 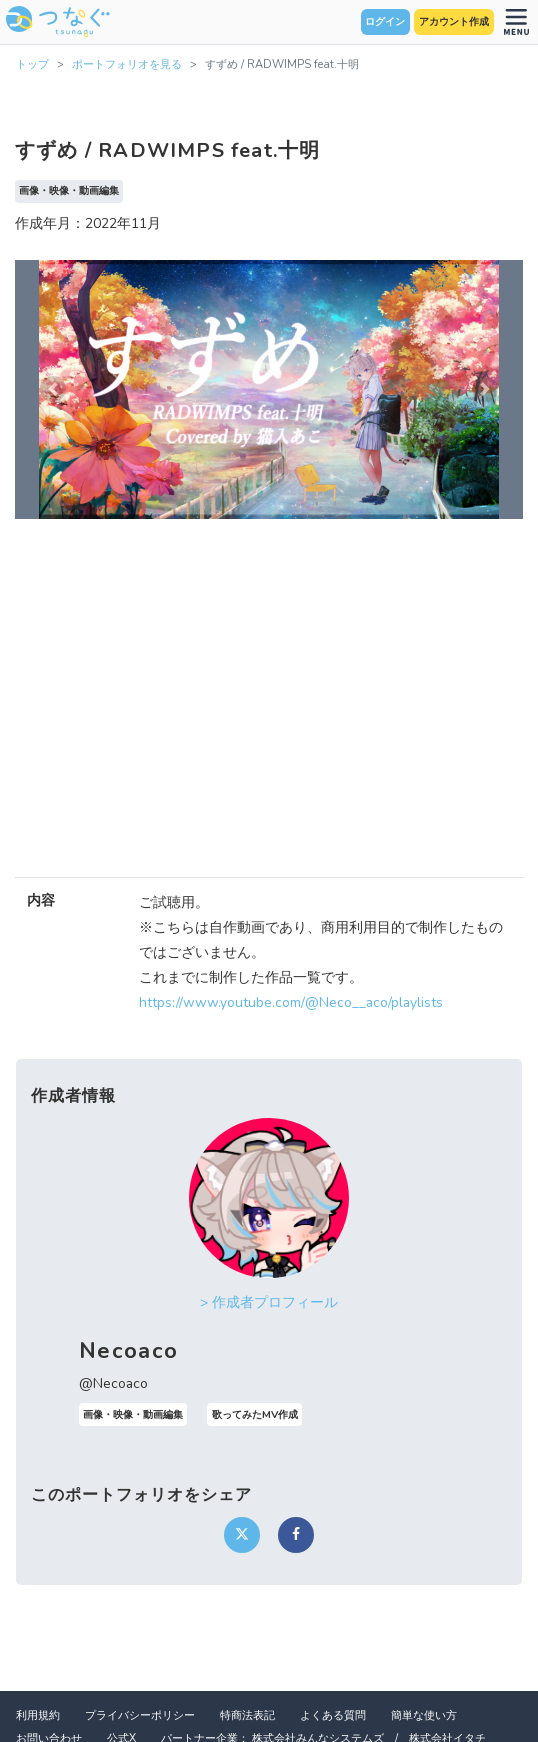 I want to click on トップ, so click(x=32, y=64).